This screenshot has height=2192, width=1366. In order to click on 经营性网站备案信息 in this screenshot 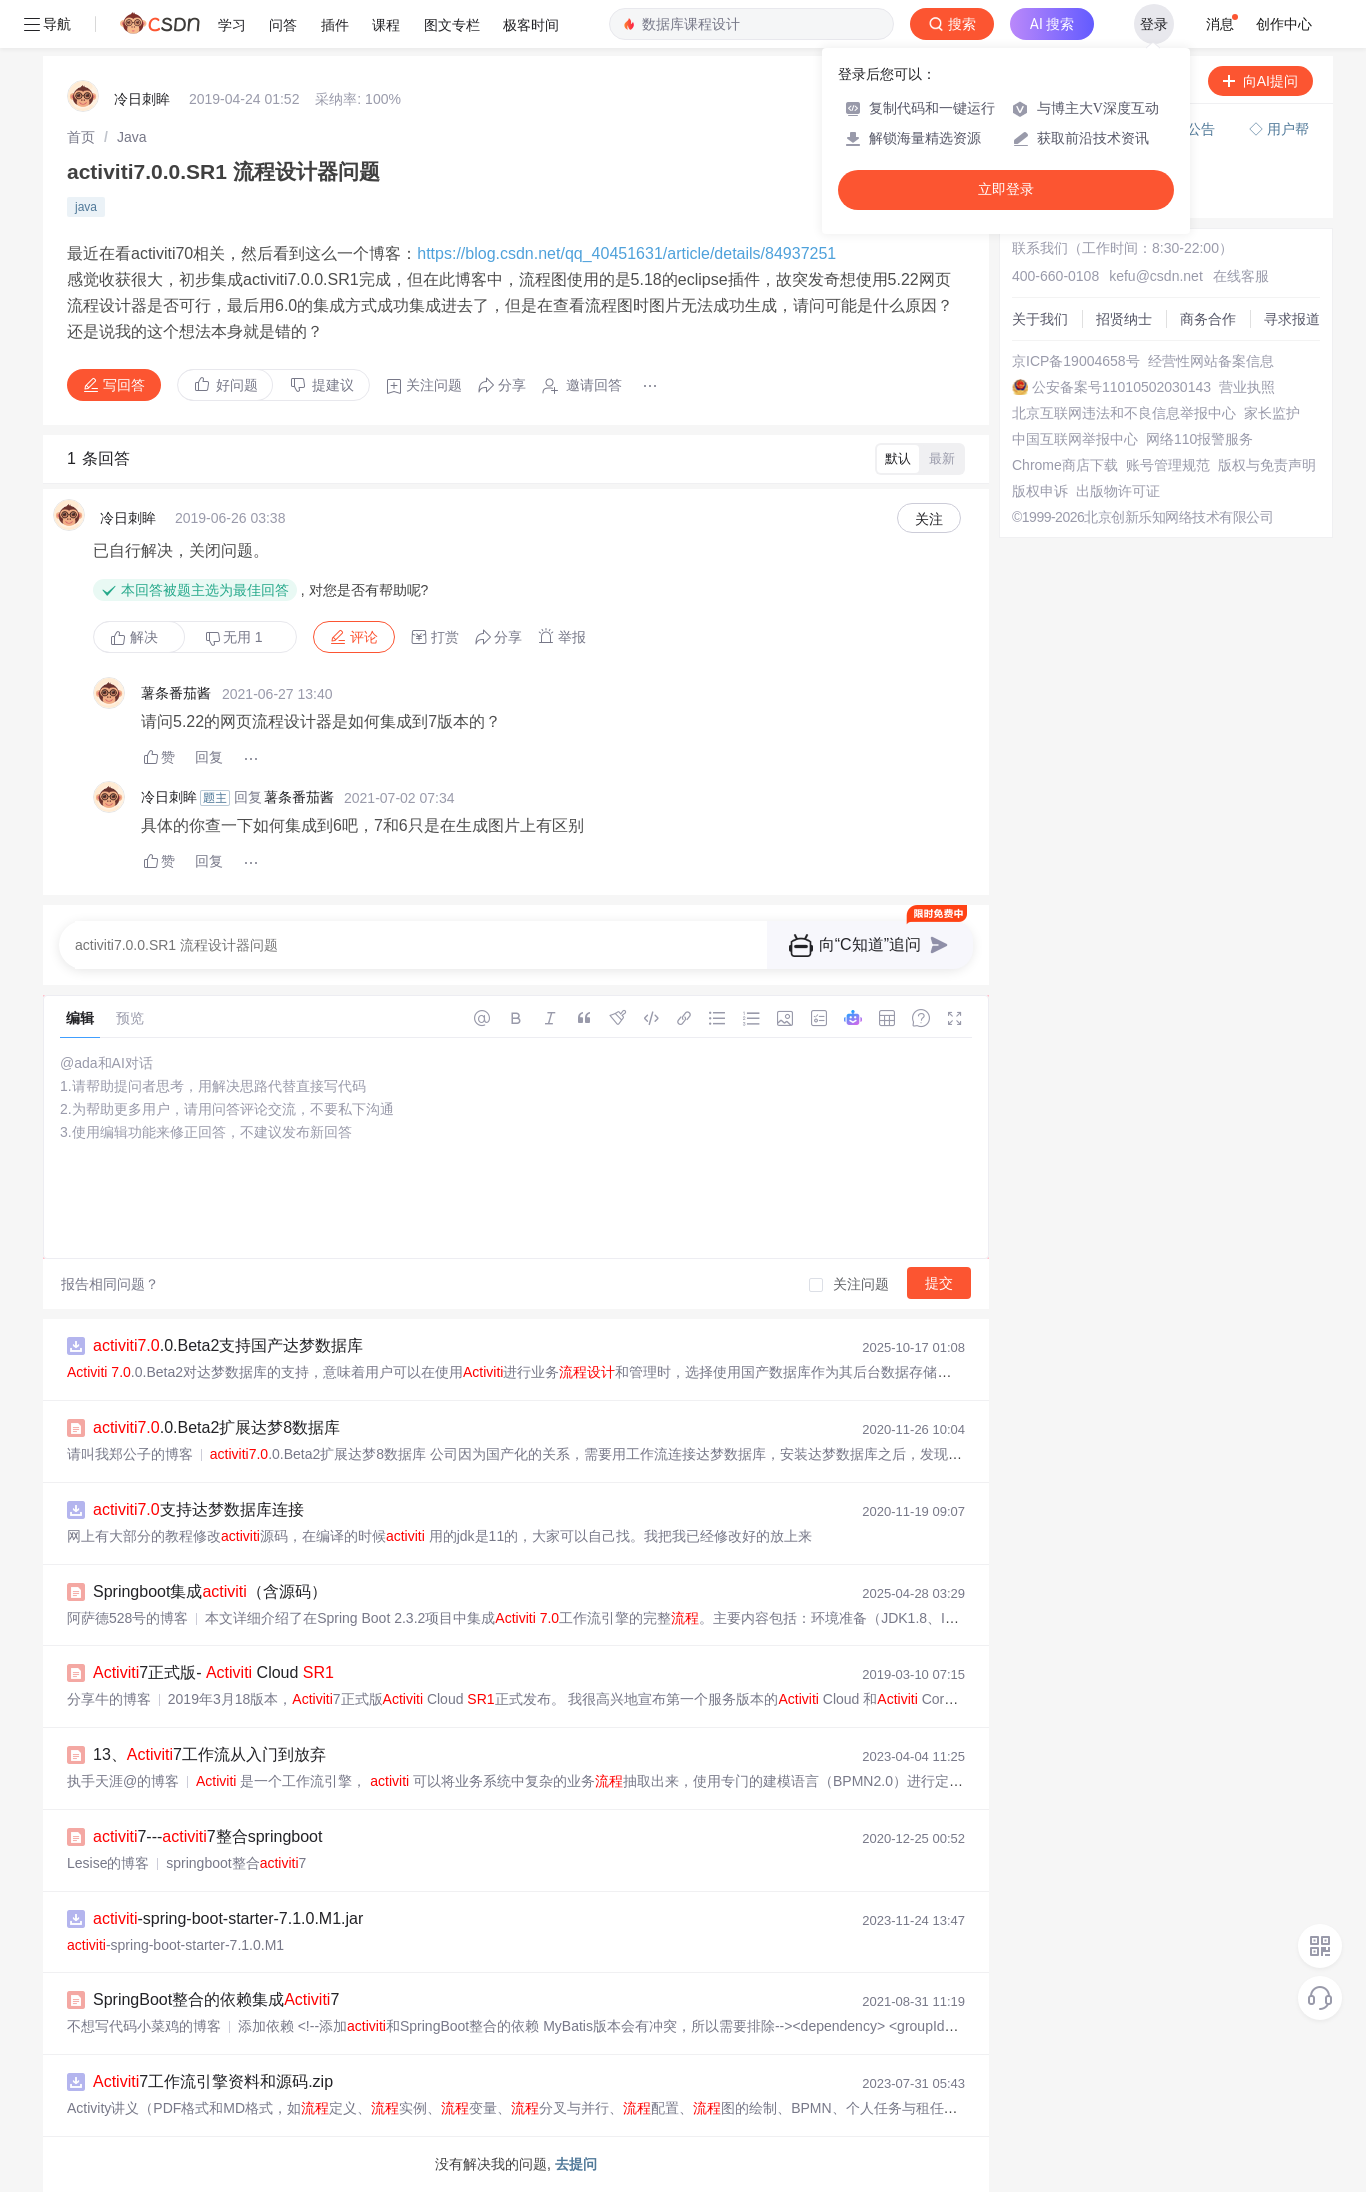, I will do `click(1211, 361)`.